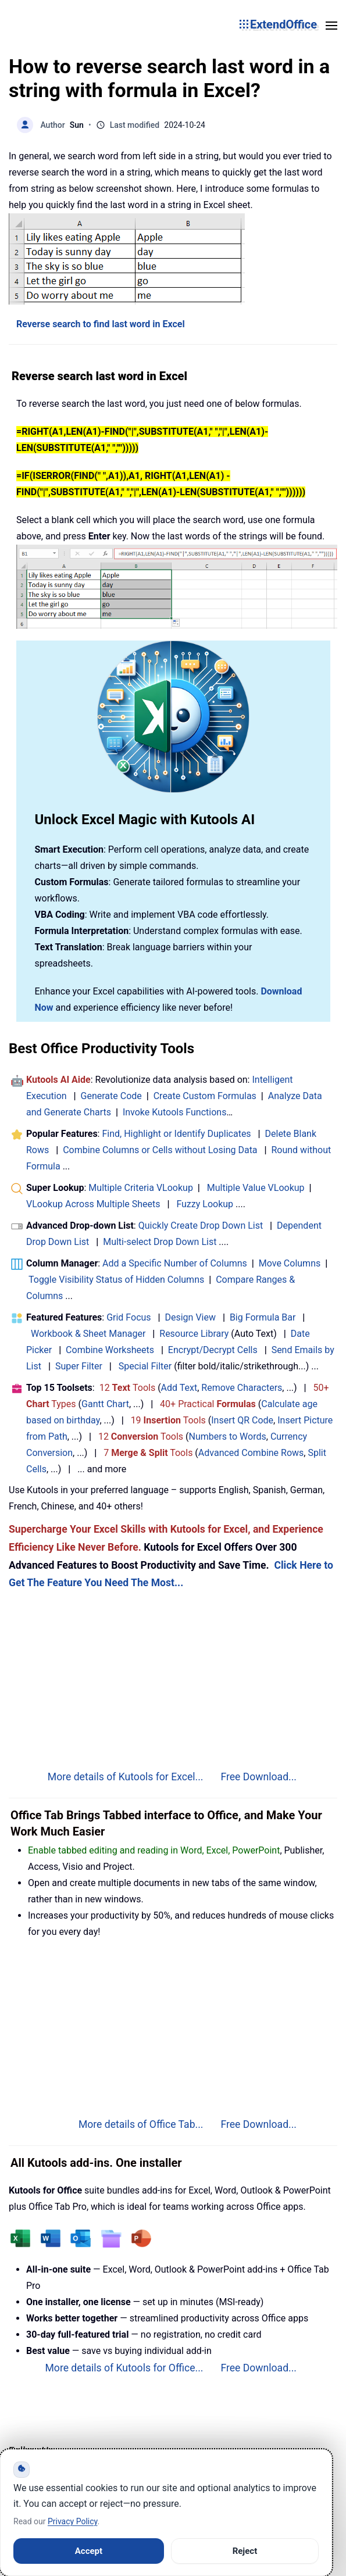 The height and width of the screenshot is (2576, 346). What do you see at coordinates (159, 1241) in the screenshot?
I see `Multi-select Drop Down List` at bounding box center [159, 1241].